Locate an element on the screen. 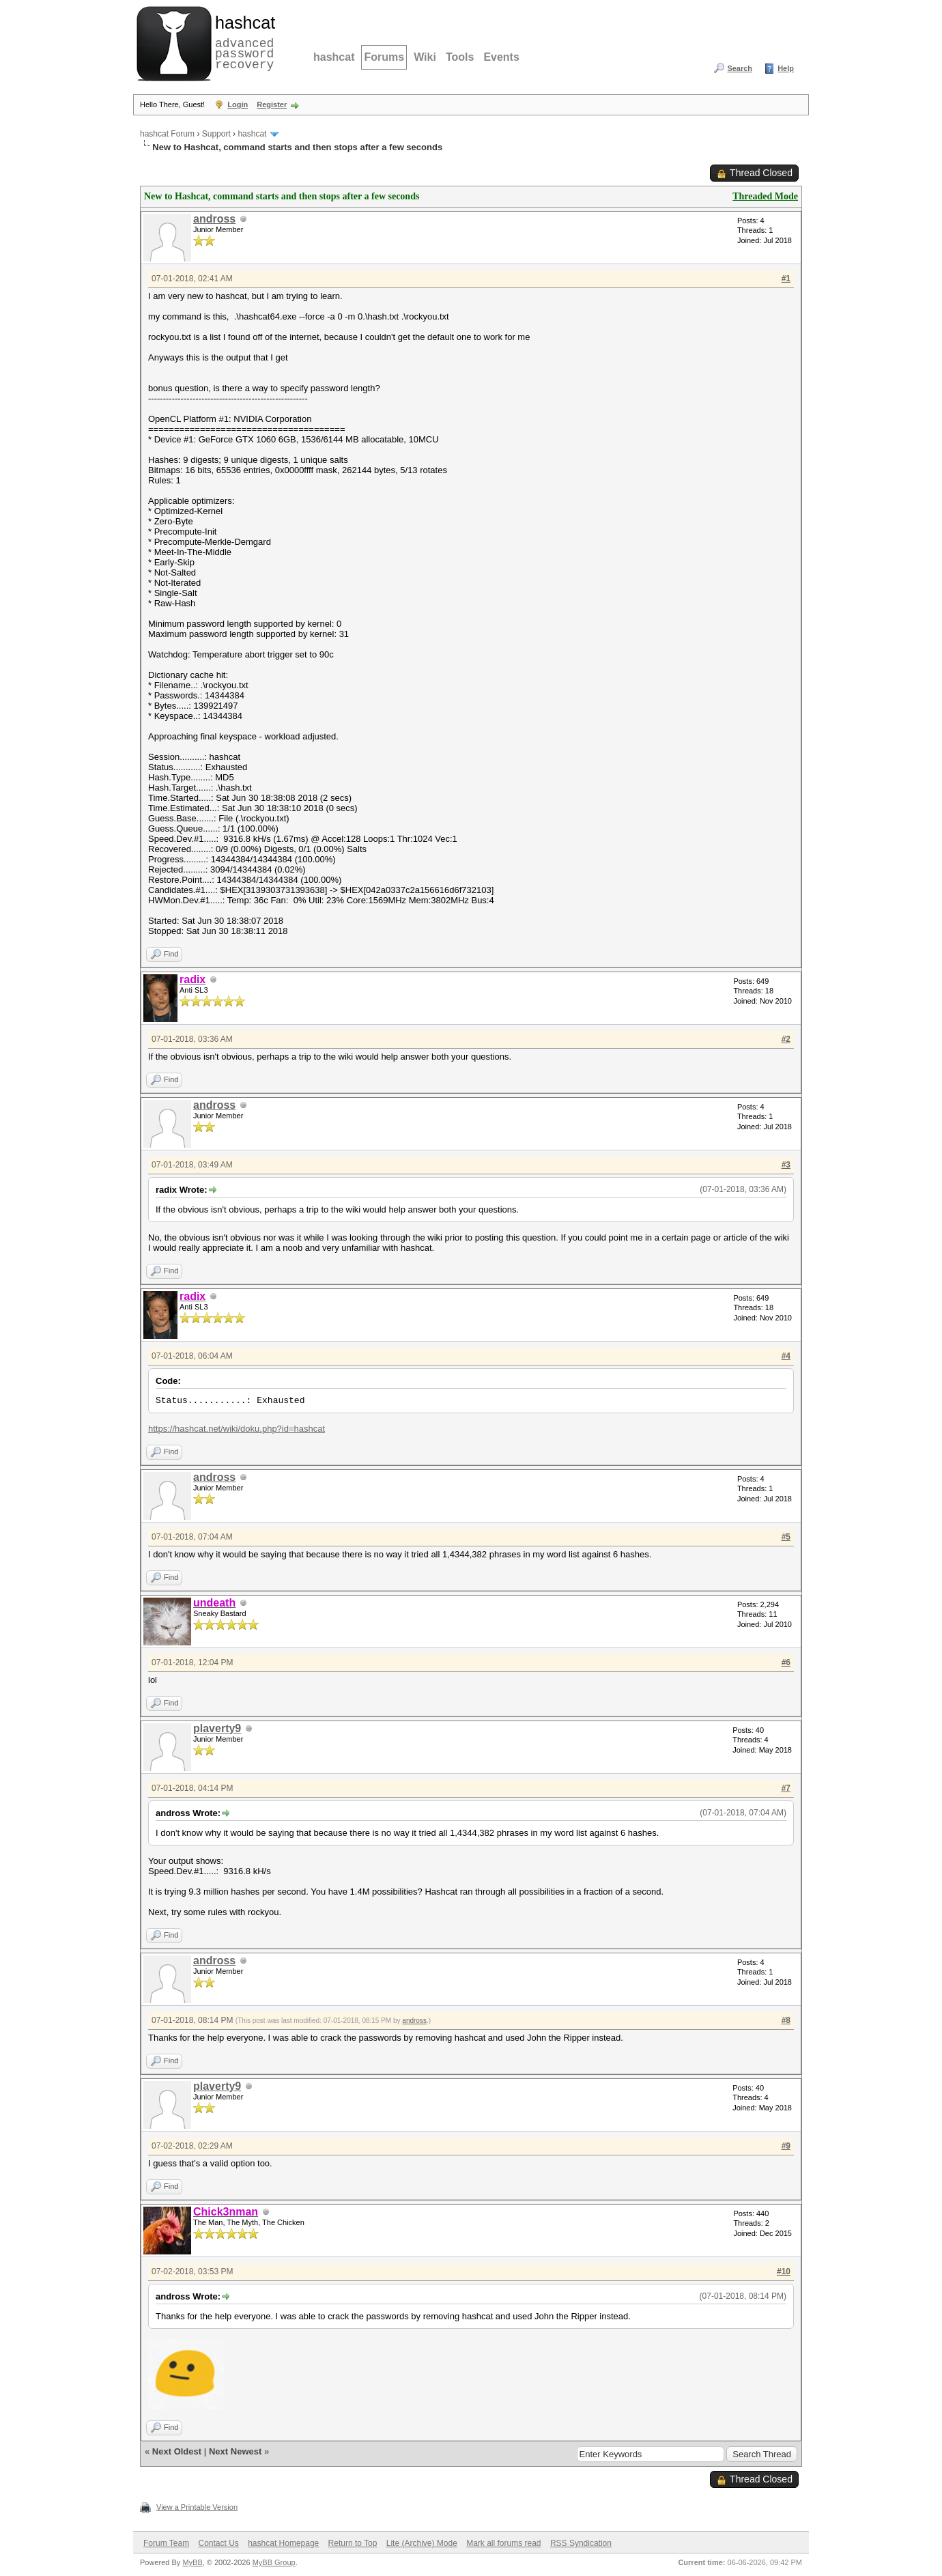  #7 is located at coordinates (786, 1788).